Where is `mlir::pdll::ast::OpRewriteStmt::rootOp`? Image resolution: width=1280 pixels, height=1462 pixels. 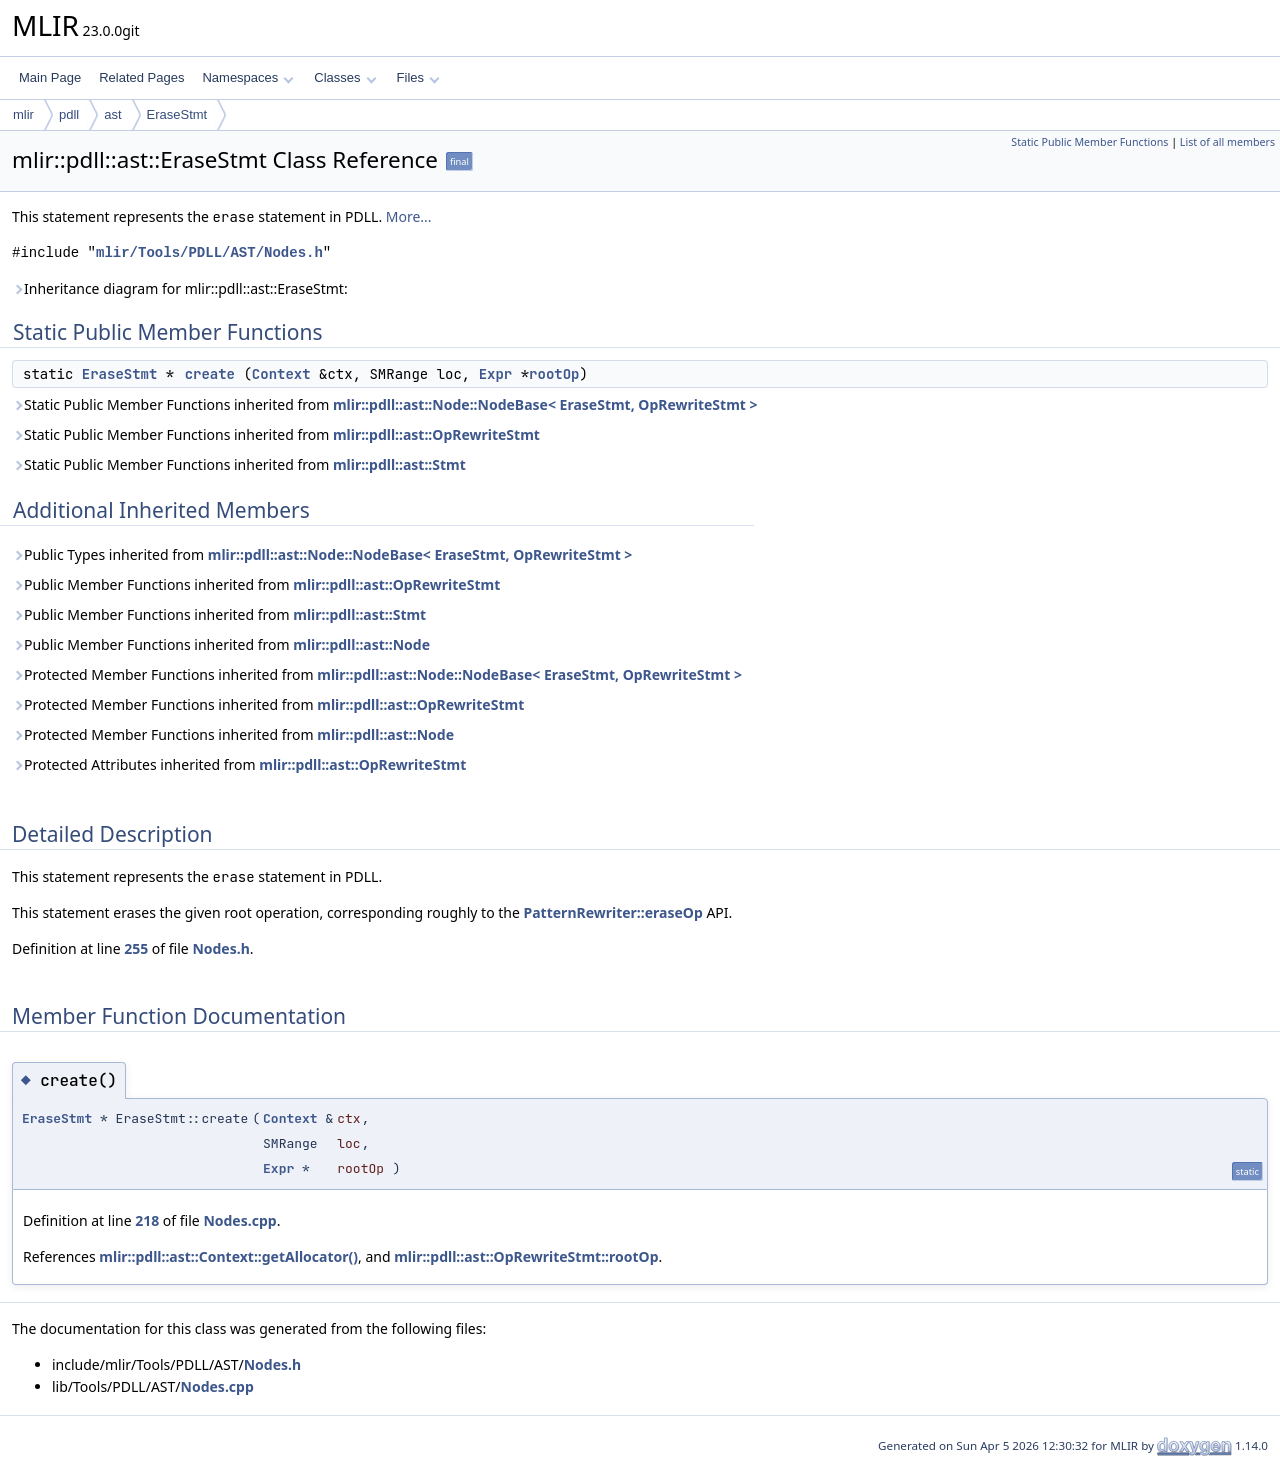 mlir::pdll::ast::OpRewriteStmt::rootOp is located at coordinates (526, 1256).